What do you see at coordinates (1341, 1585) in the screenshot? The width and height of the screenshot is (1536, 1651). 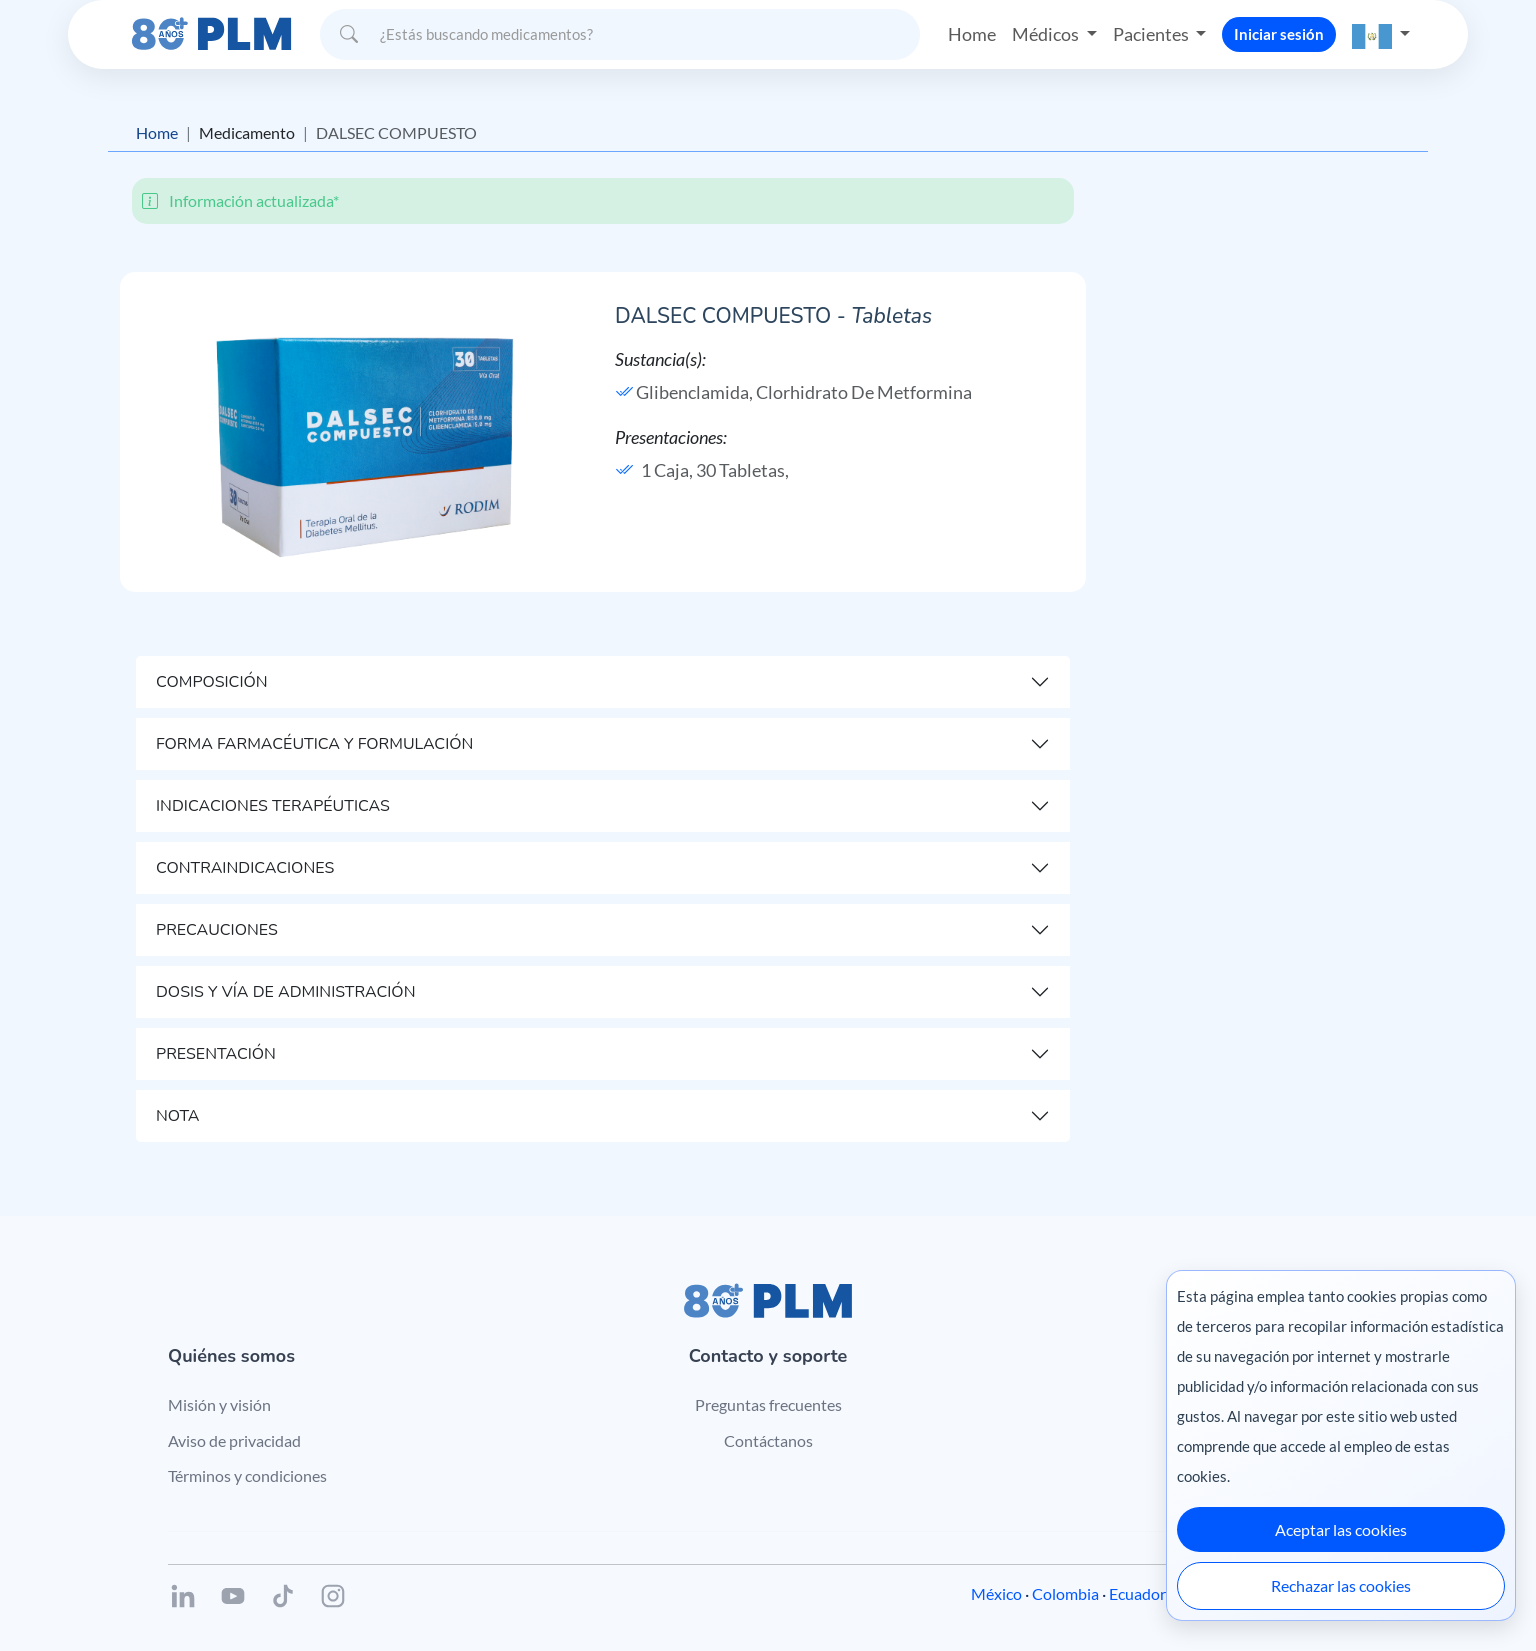 I see `Rechazar las cookies` at bounding box center [1341, 1585].